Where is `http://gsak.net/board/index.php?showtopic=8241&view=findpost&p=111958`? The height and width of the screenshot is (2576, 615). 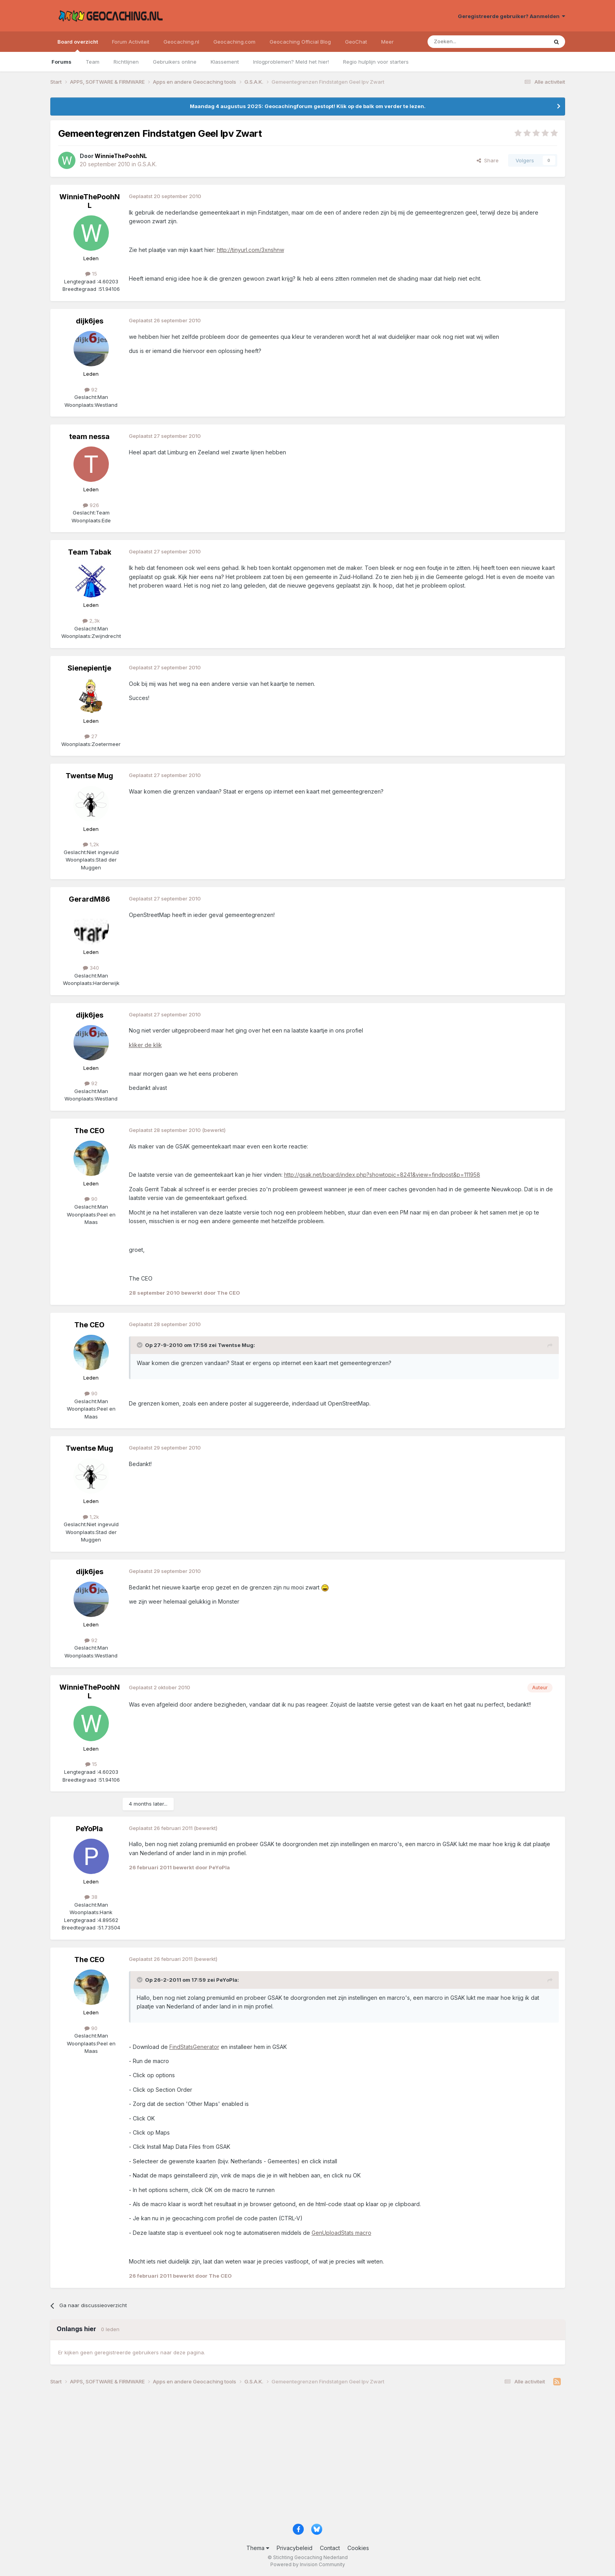 http://gsak.net/board/index.php?showtopic=8241&view=findpost&p=111958 is located at coordinates (382, 1174).